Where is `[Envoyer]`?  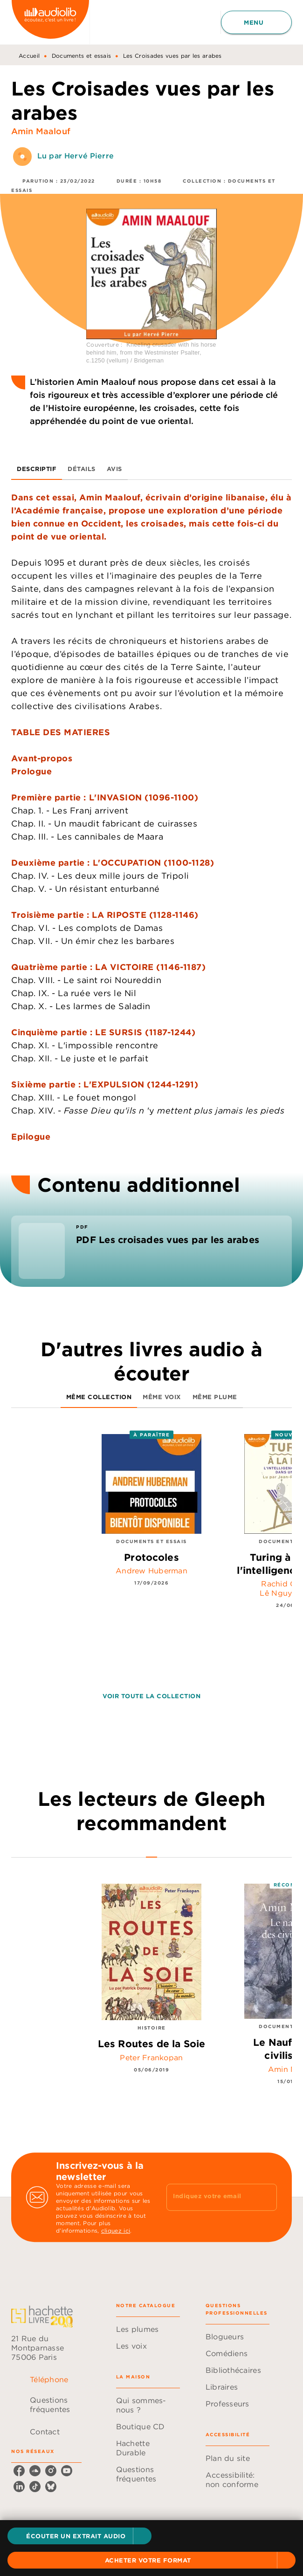
[Envoyer] is located at coordinates (266, 2197).